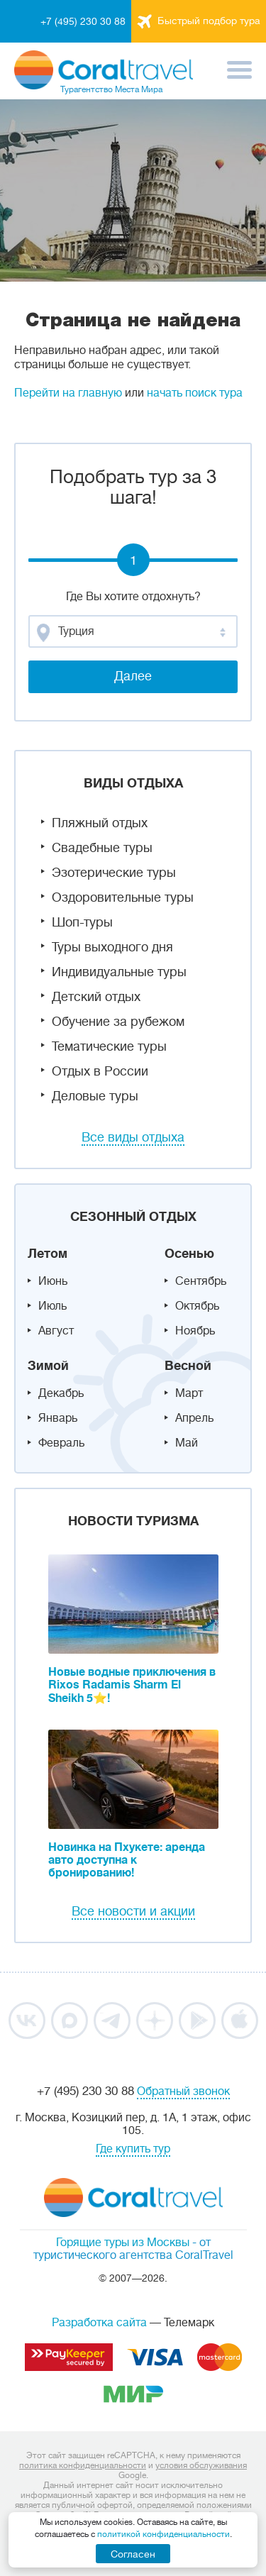 The image size is (266, 2576). I want to click on Обратный звонок, so click(183, 2091).